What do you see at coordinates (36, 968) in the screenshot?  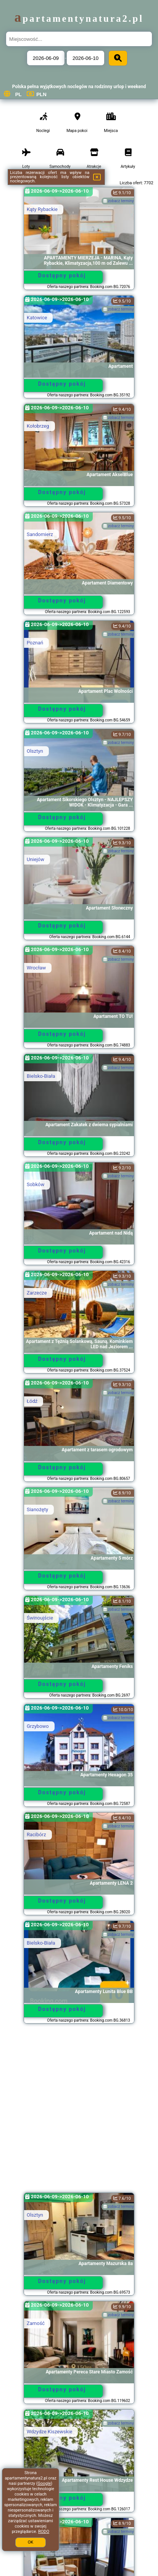 I see `Wrocław` at bounding box center [36, 968].